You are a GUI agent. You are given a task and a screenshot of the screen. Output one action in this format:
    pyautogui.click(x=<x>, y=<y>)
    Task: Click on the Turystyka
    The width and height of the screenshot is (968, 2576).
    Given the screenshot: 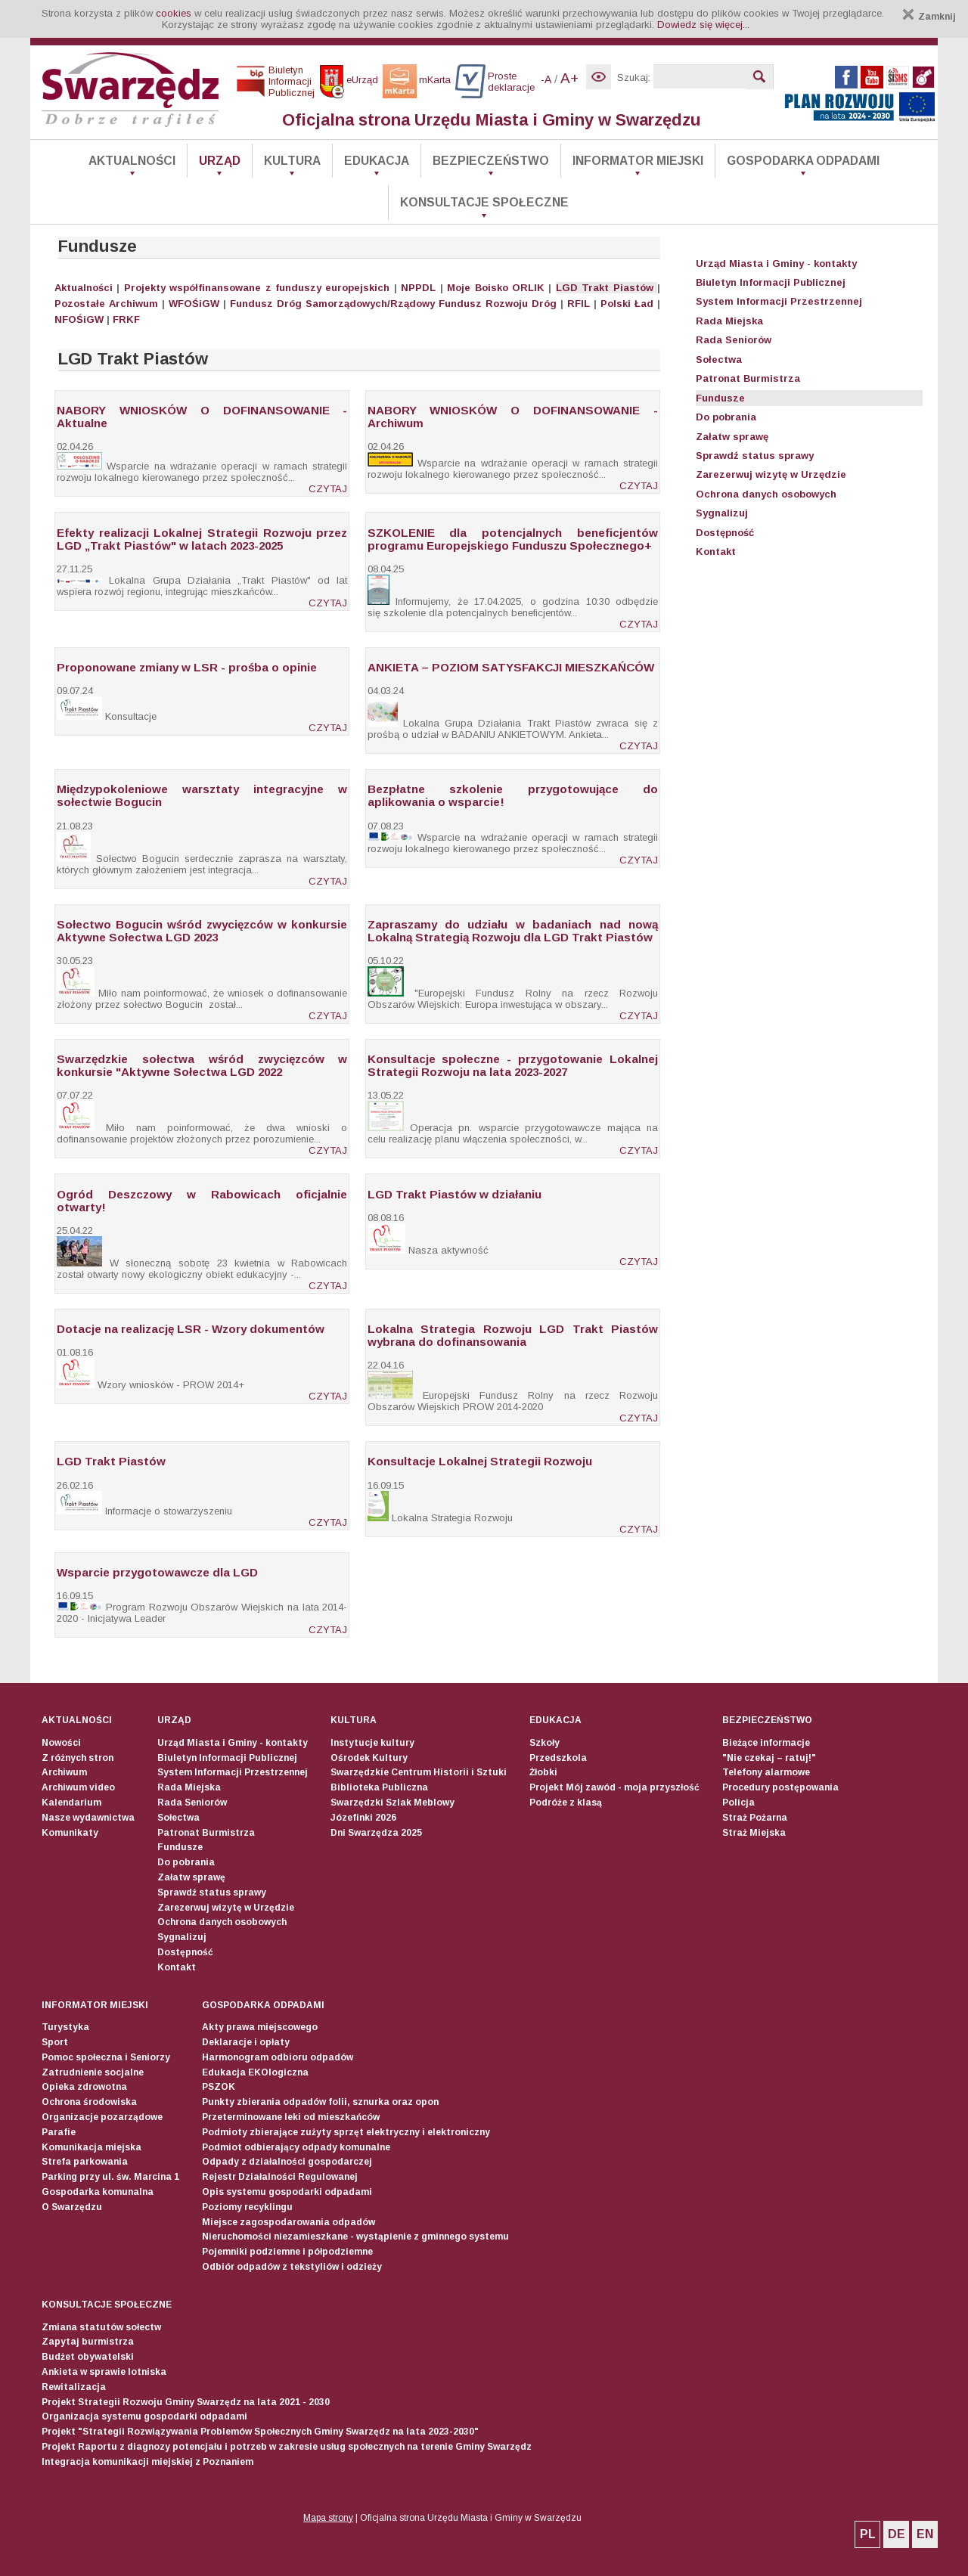 What is the action you would take?
    pyautogui.click(x=65, y=2027)
    